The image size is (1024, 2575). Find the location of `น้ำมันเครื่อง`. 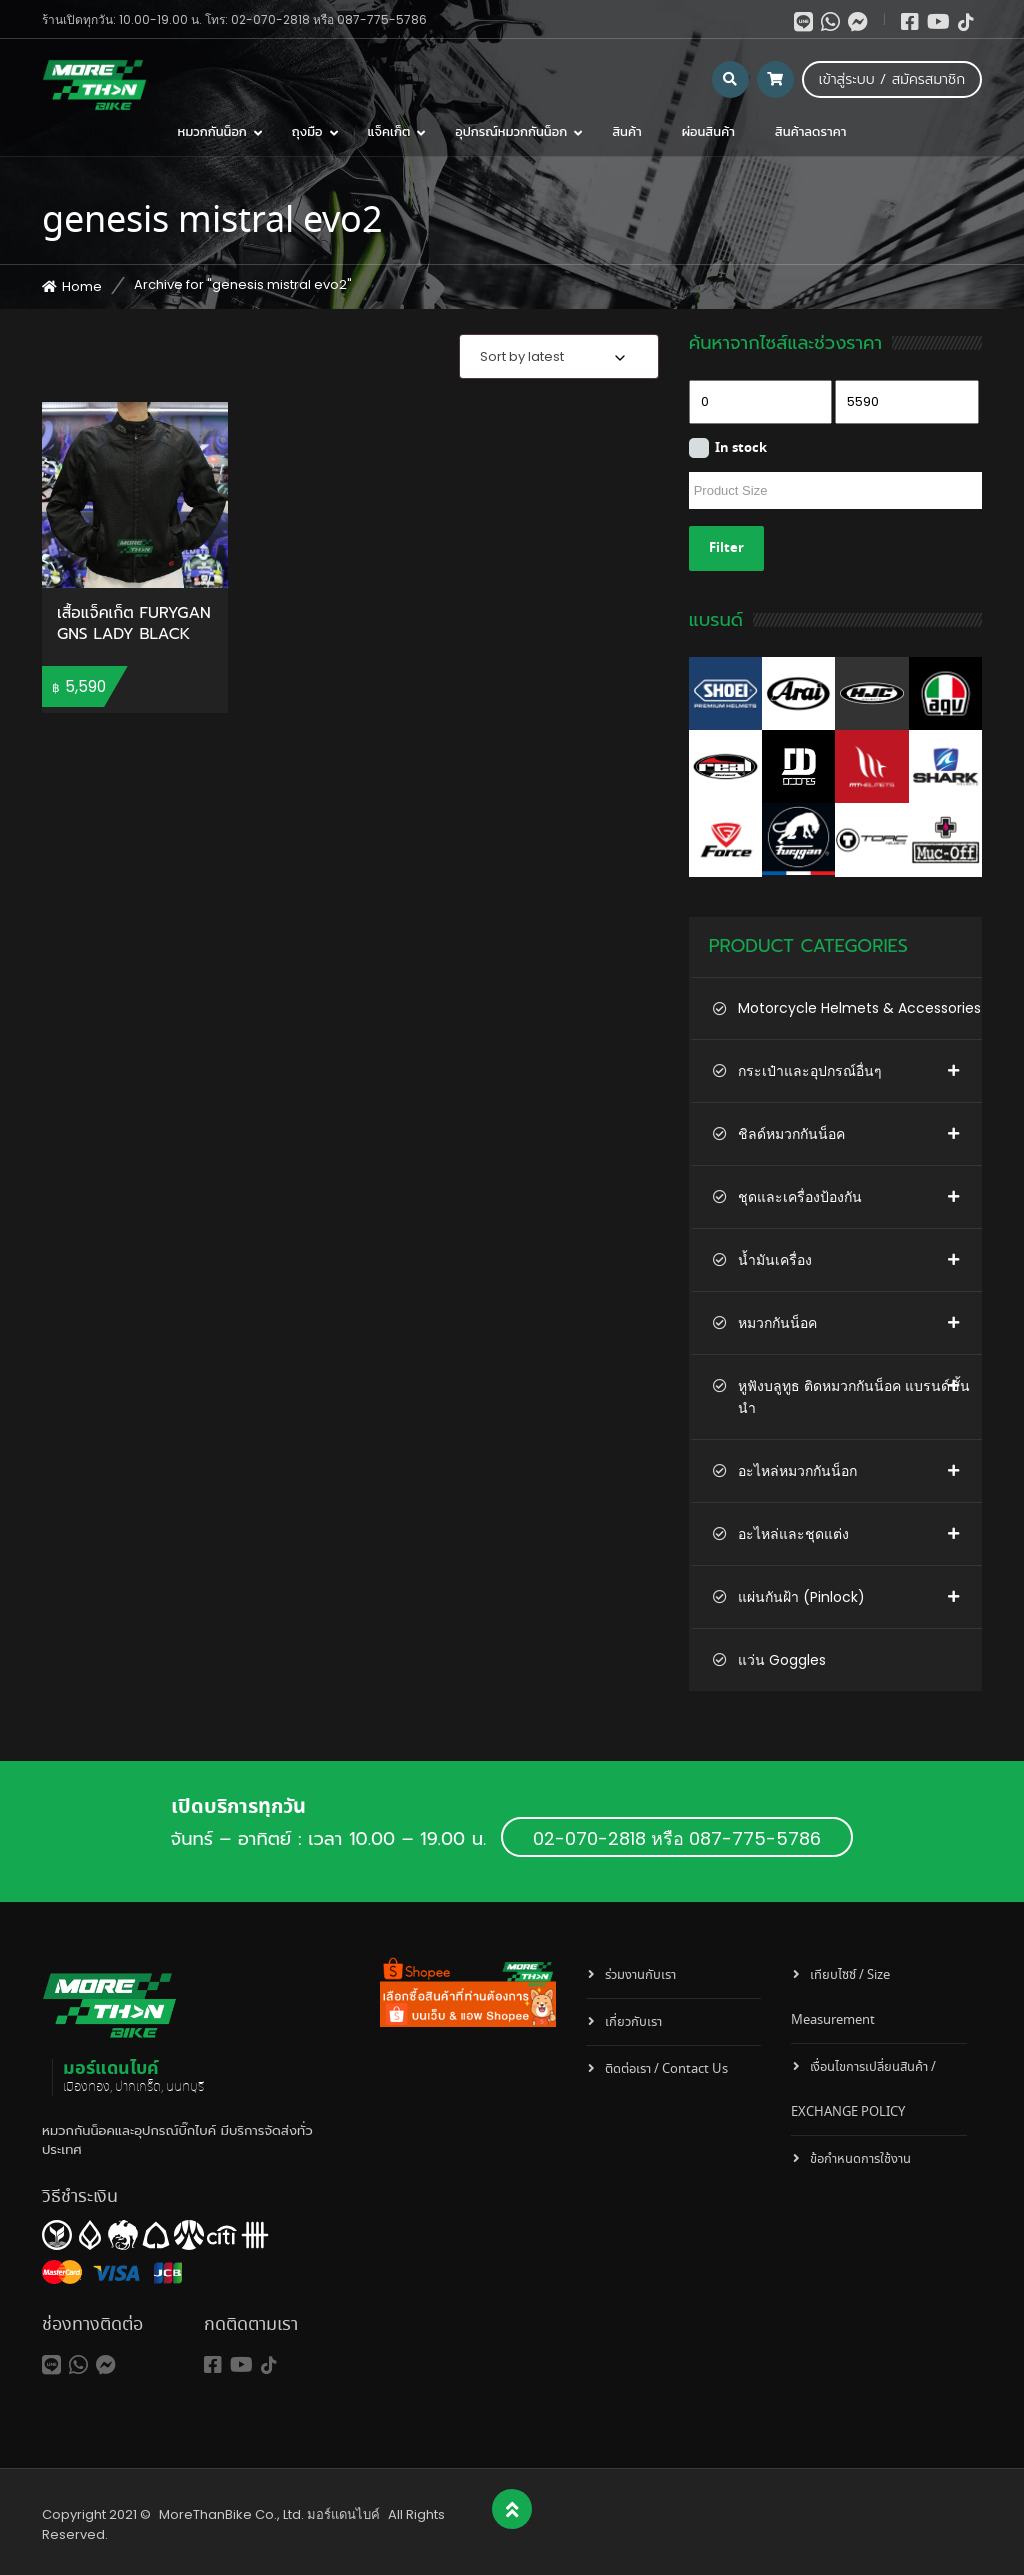

น้ำมันเครื่อง is located at coordinates (775, 1260).